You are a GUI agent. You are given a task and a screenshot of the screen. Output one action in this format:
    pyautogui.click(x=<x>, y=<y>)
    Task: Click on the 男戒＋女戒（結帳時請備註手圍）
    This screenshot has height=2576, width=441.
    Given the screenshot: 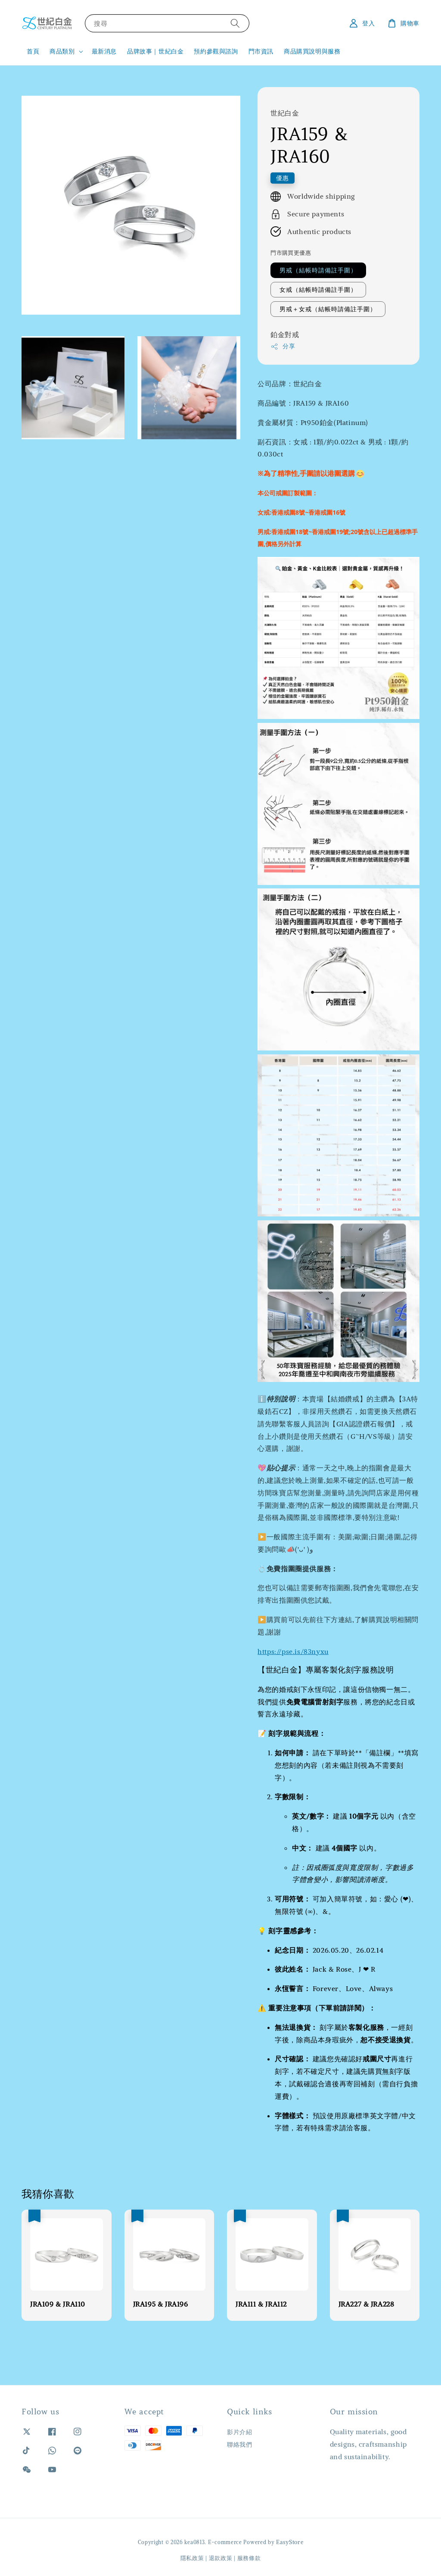 What is the action you would take?
    pyautogui.click(x=328, y=309)
    